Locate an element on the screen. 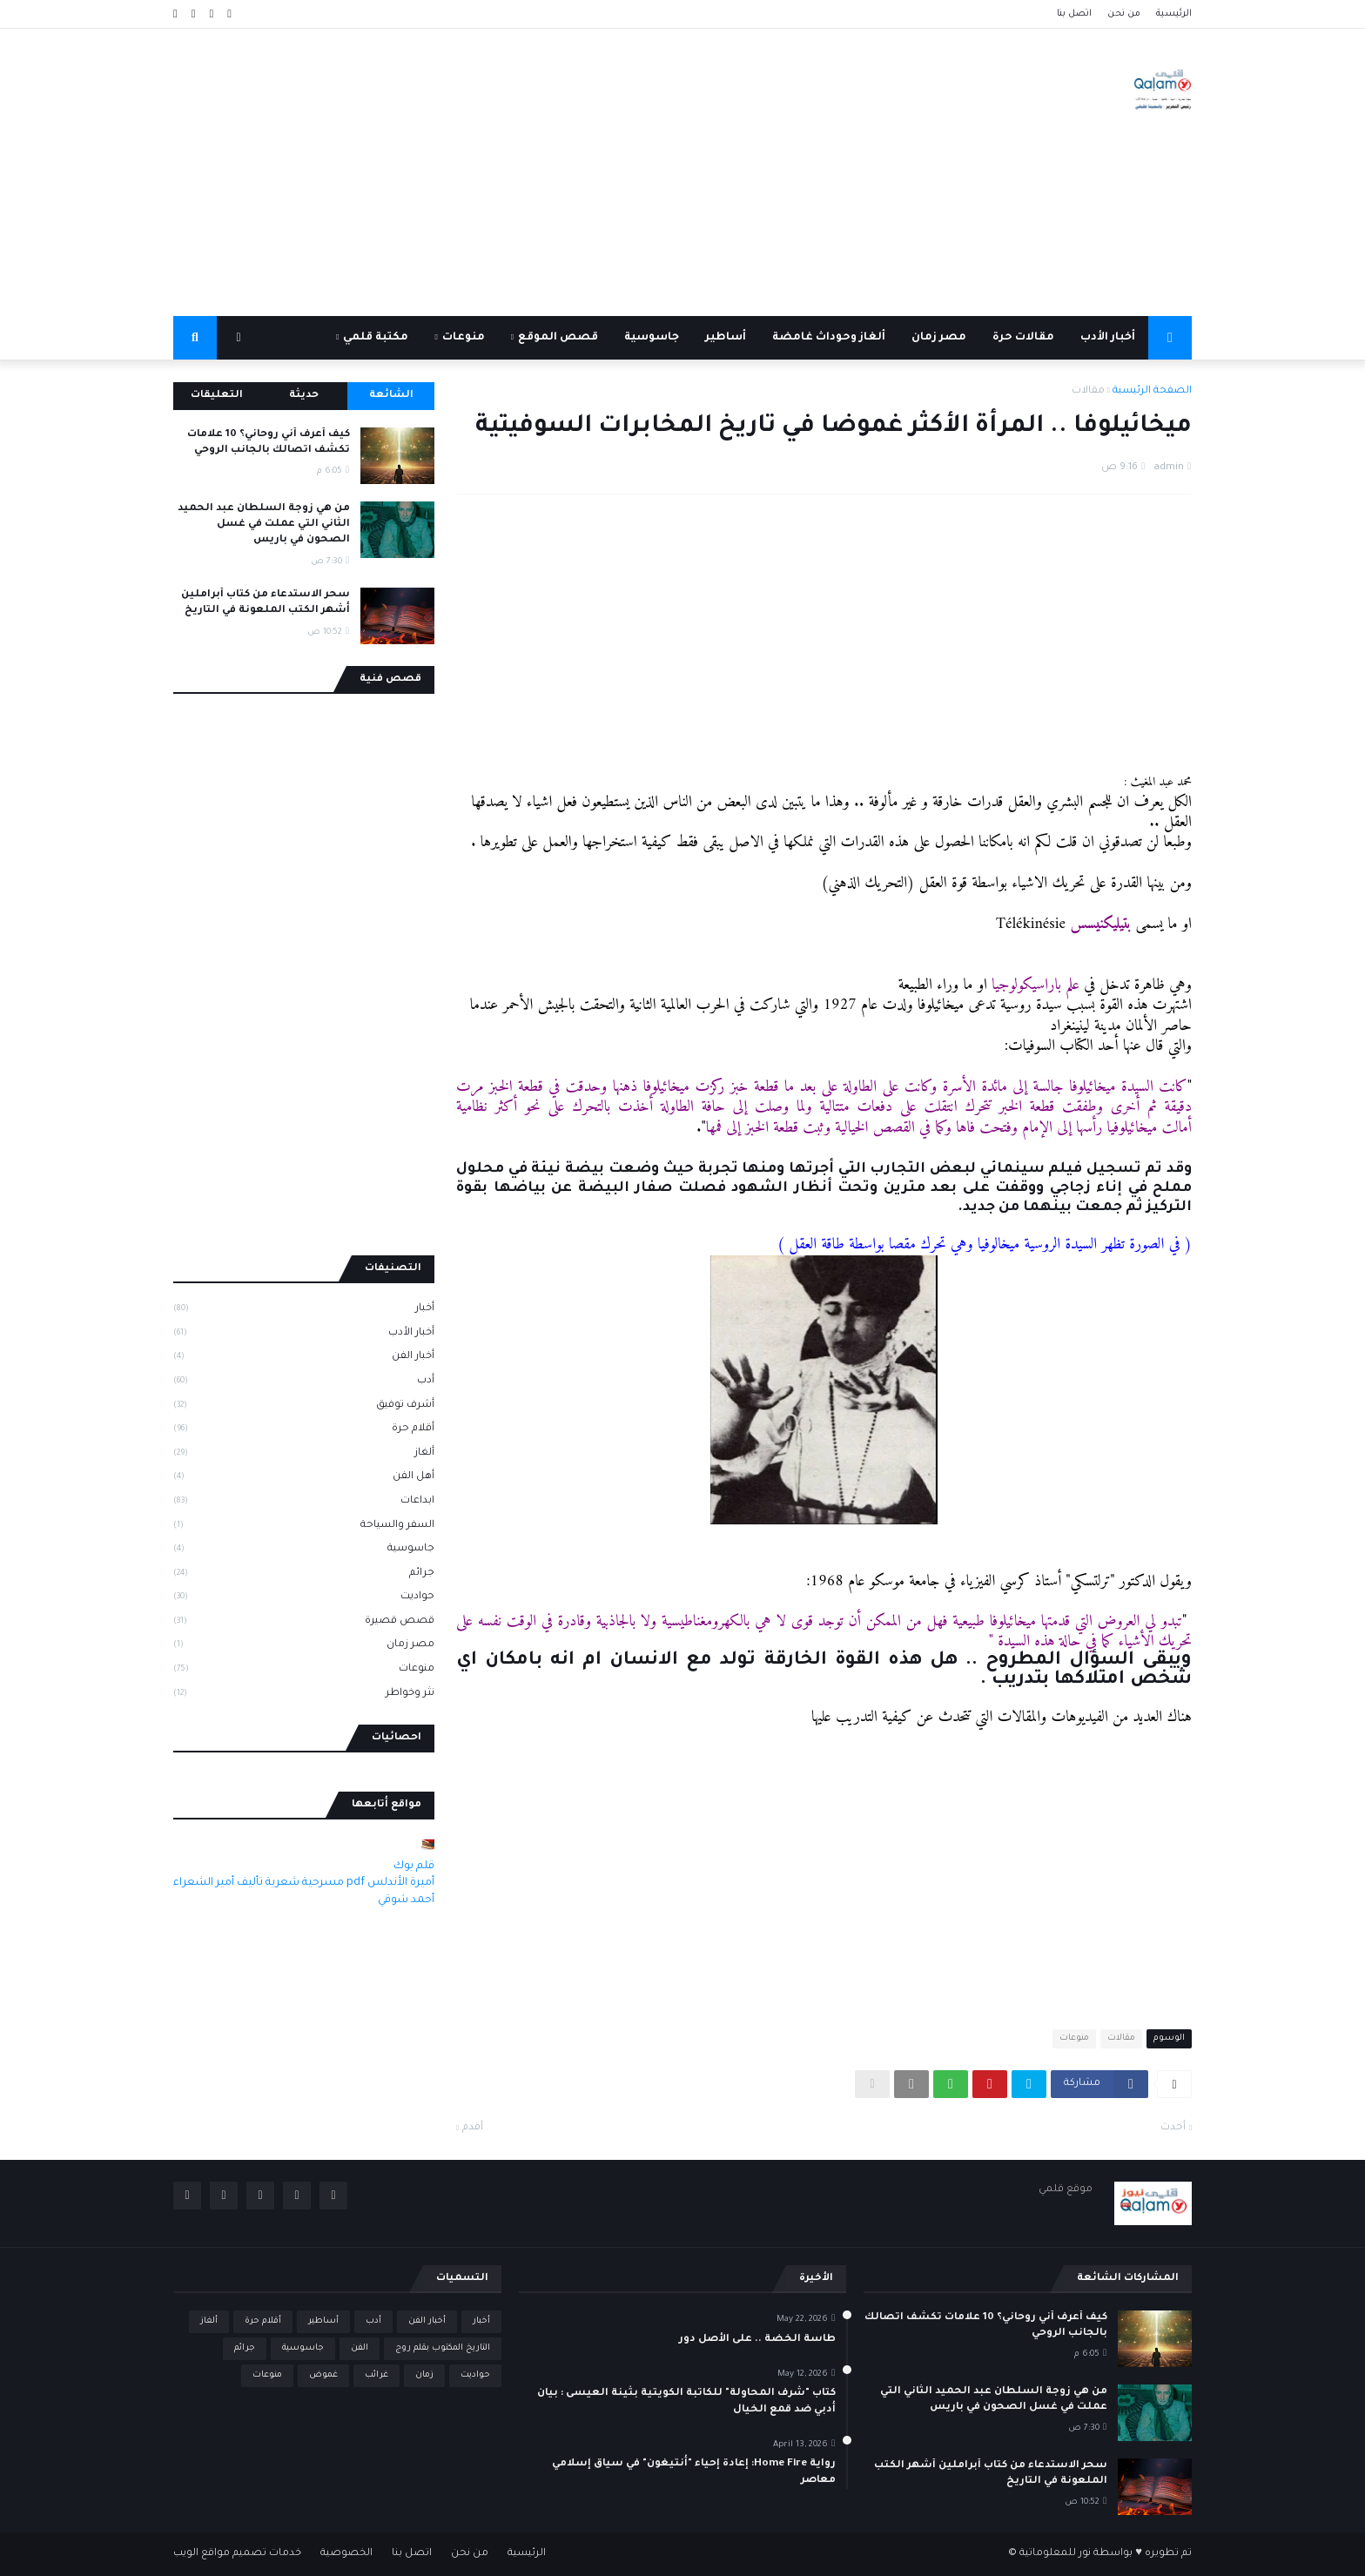 Image resolution: width=1365 pixels, height=2576 pixels. التعليقات is located at coordinates (217, 395).